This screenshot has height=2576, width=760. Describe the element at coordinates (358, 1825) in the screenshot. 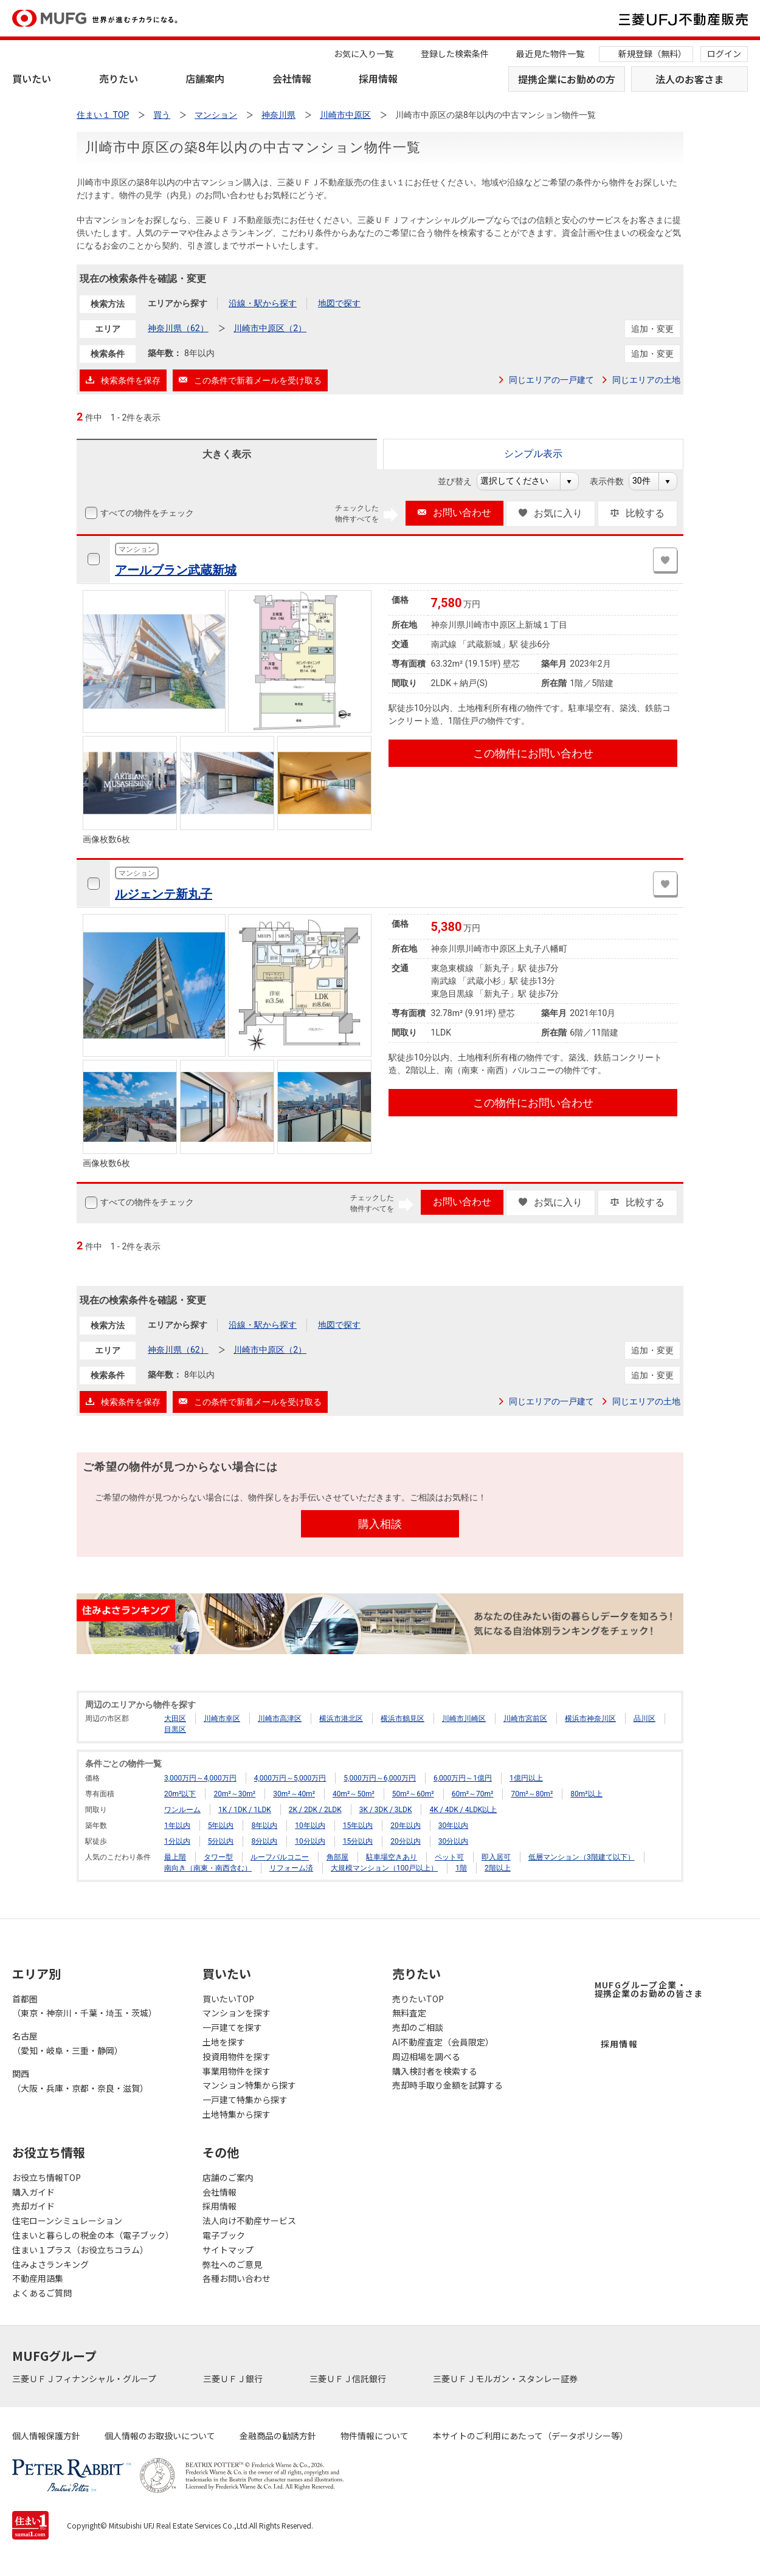

I see `15年以内` at that location.